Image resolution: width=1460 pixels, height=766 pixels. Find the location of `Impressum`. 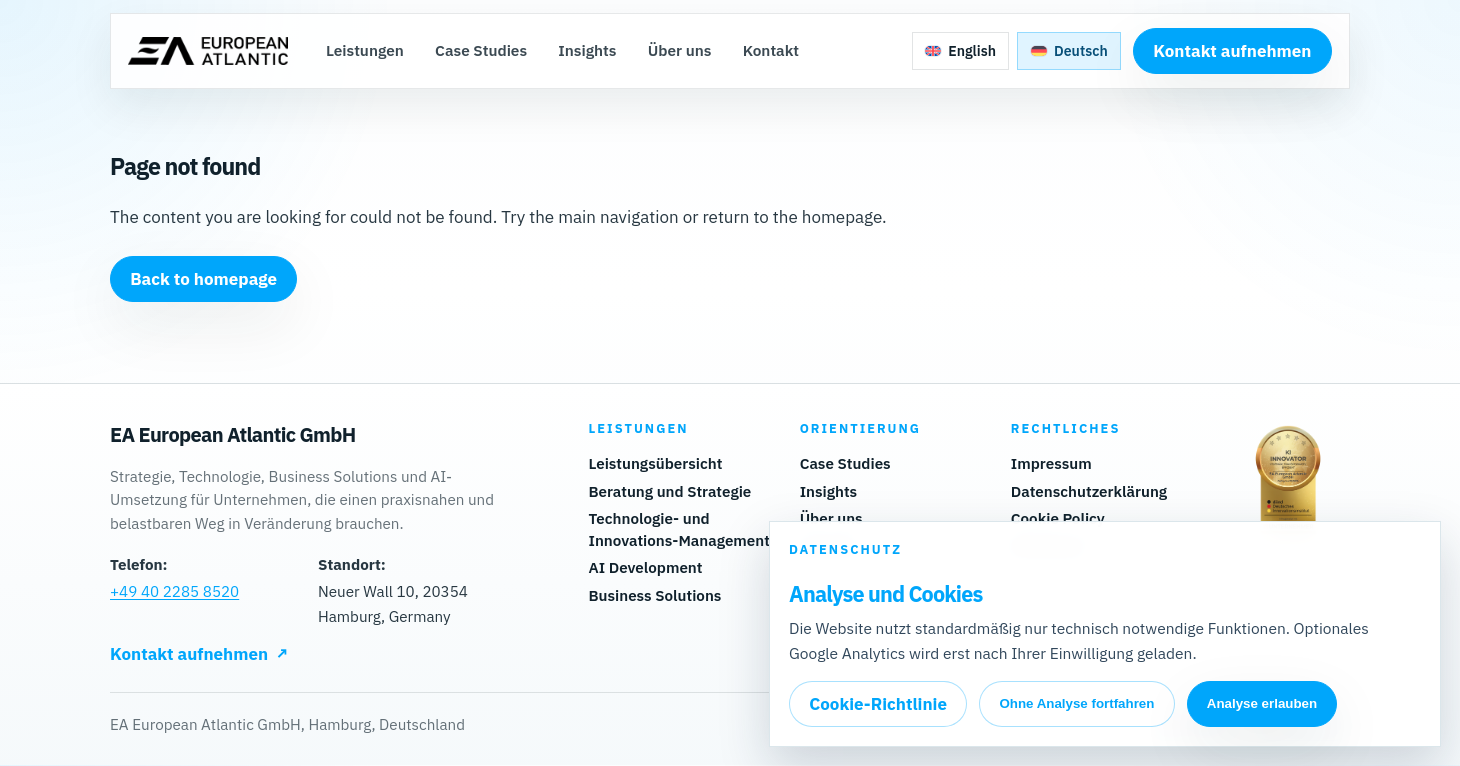

Impressum is located at coordinates (1051, 464).